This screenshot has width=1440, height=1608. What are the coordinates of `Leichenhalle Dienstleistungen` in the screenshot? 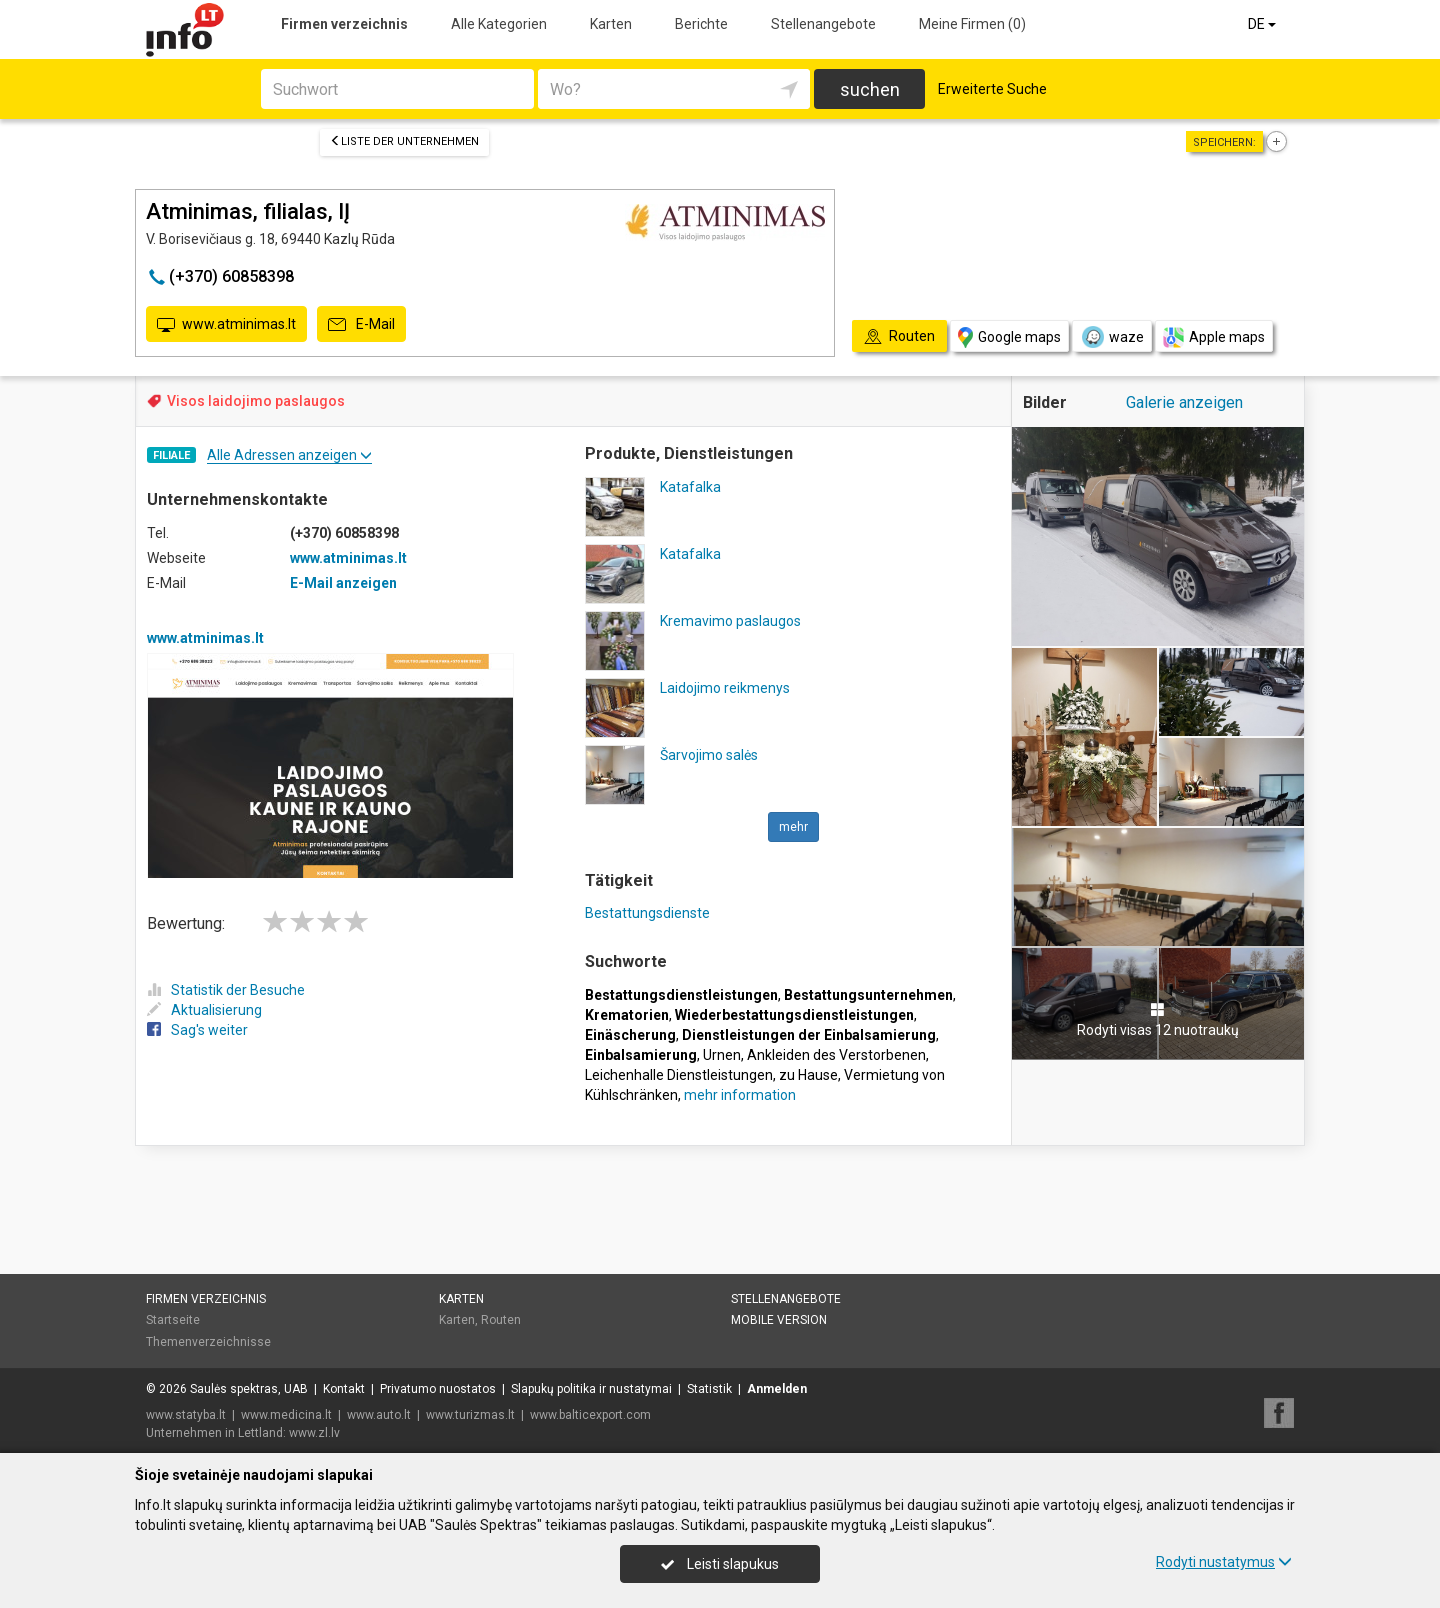 It's located at (679, 1075).